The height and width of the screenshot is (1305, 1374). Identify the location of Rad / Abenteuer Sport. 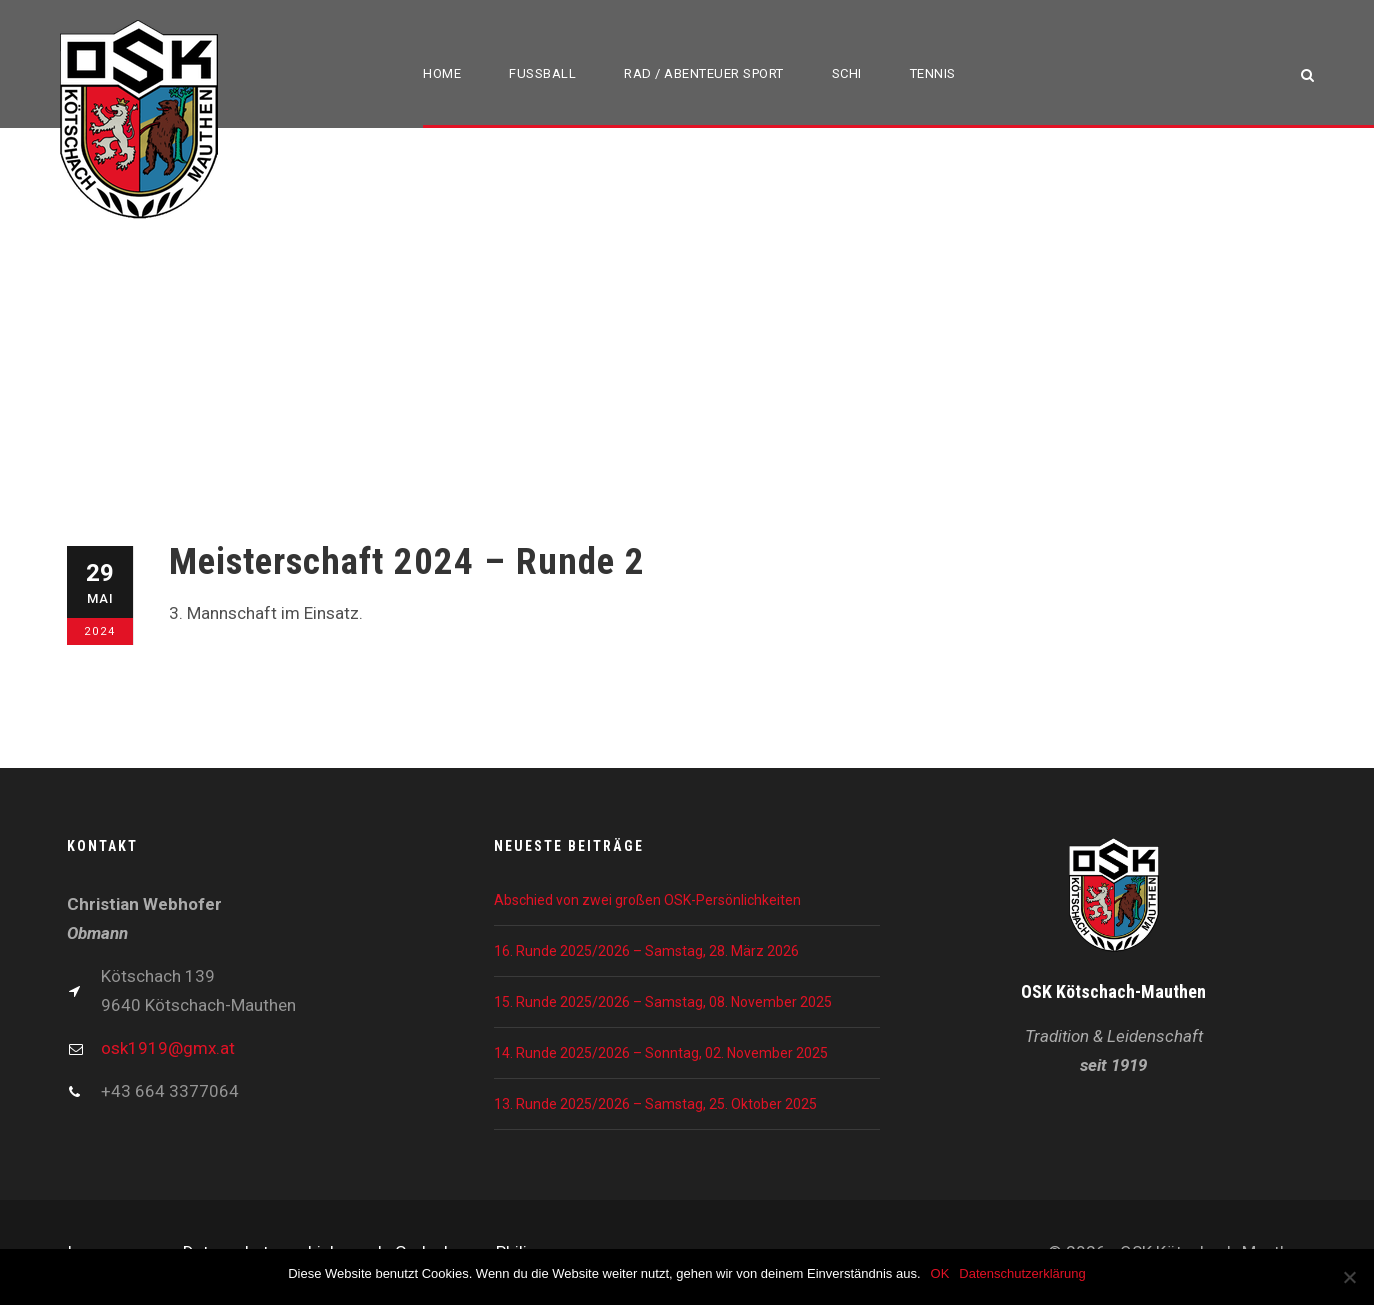
(704, 73).